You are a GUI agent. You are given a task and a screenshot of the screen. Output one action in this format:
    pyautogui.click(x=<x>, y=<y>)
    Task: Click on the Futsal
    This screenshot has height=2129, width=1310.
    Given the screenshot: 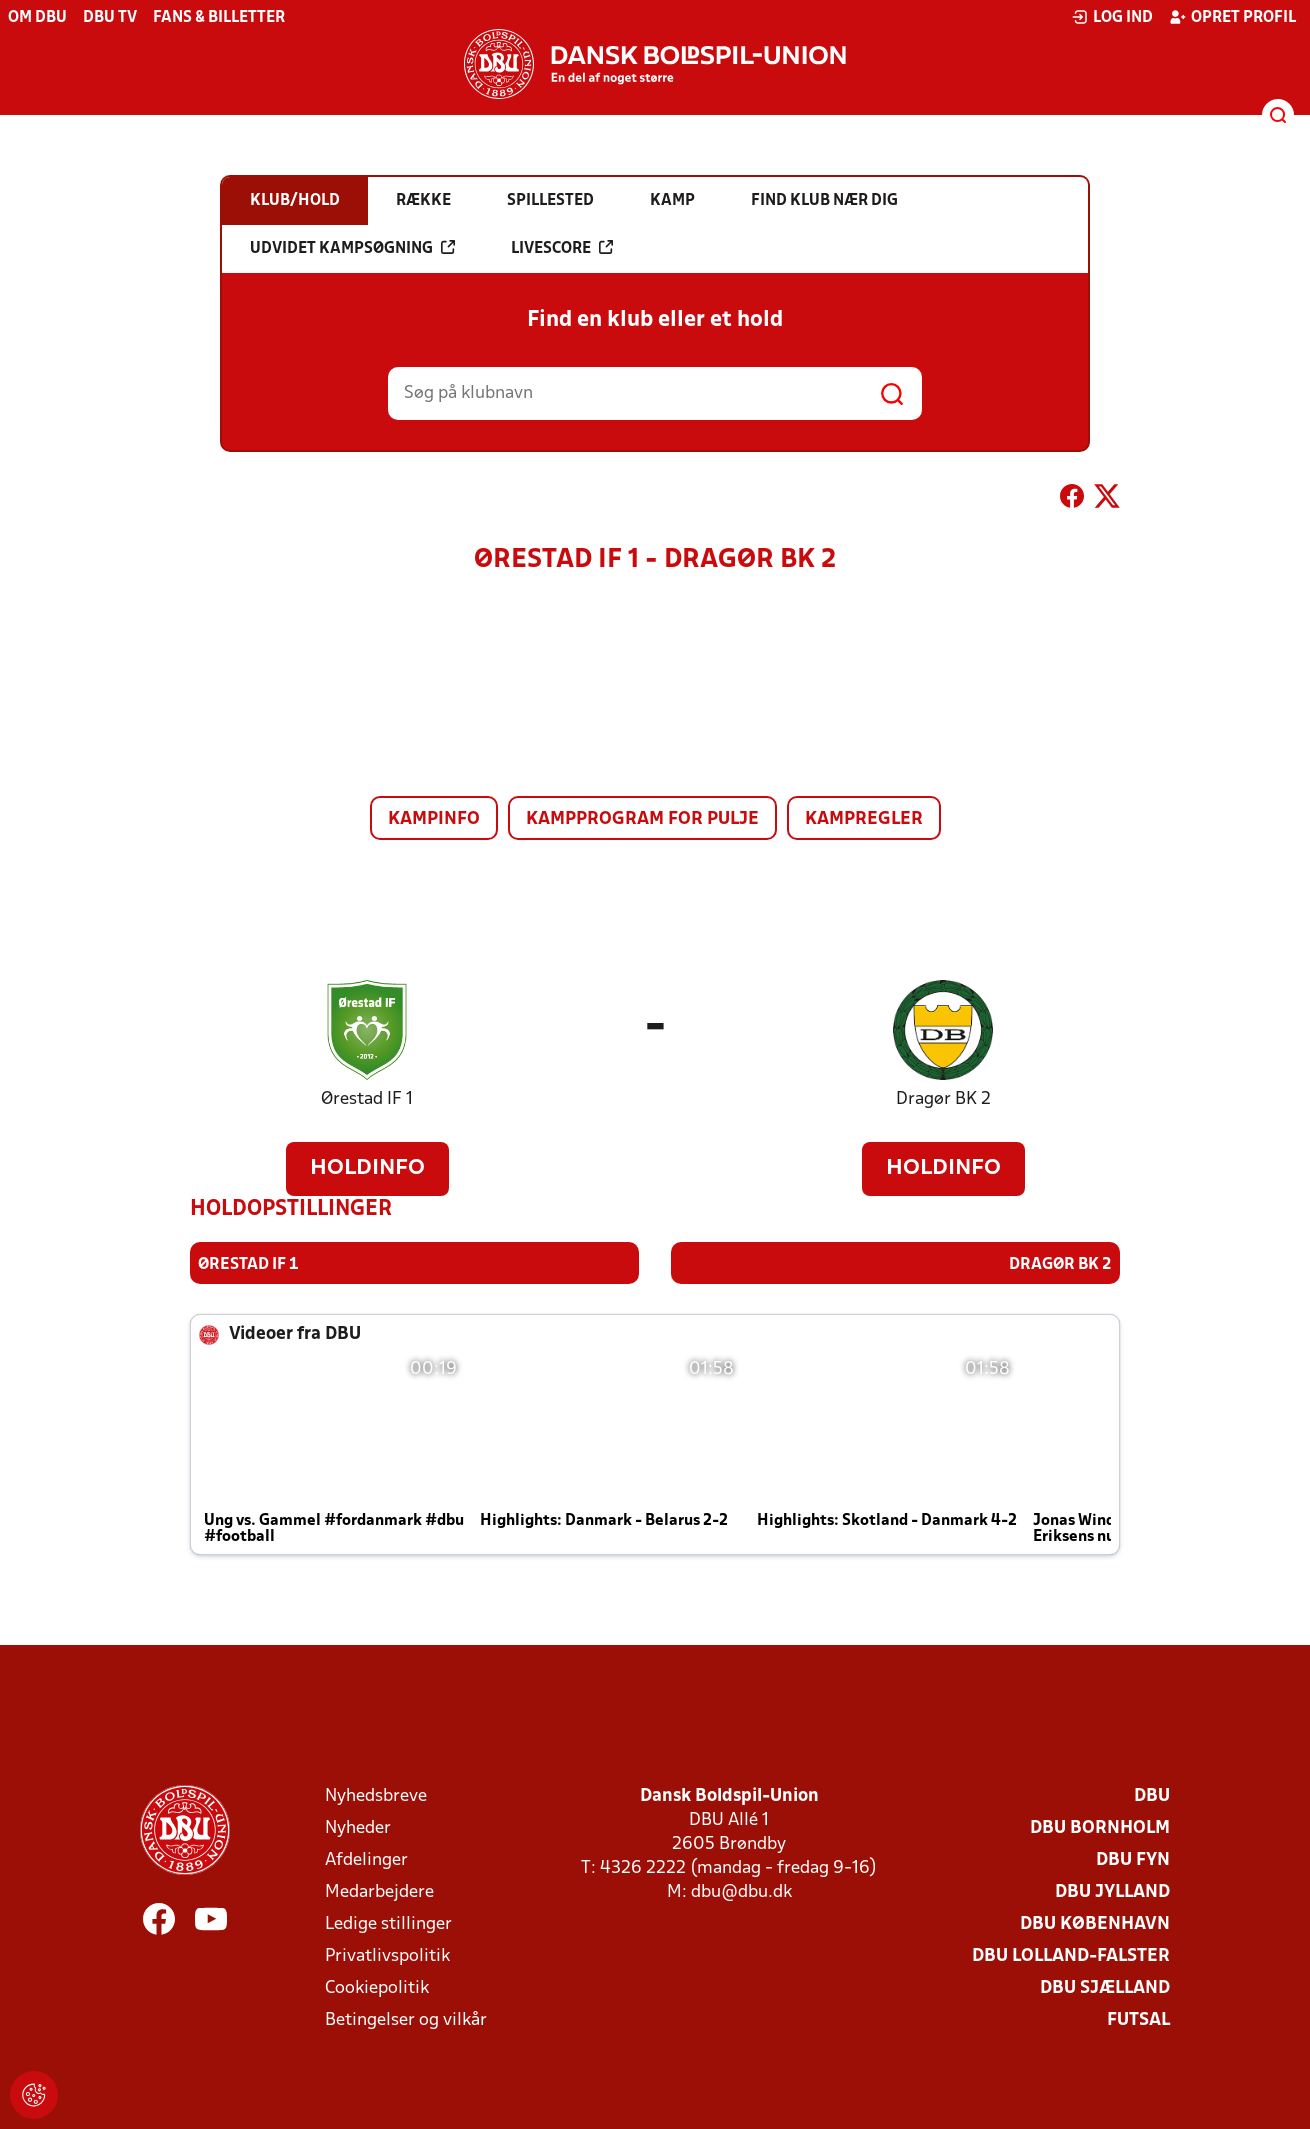 What is the action you would take?
    pyautogui.click(x=1138, y=2019)
    